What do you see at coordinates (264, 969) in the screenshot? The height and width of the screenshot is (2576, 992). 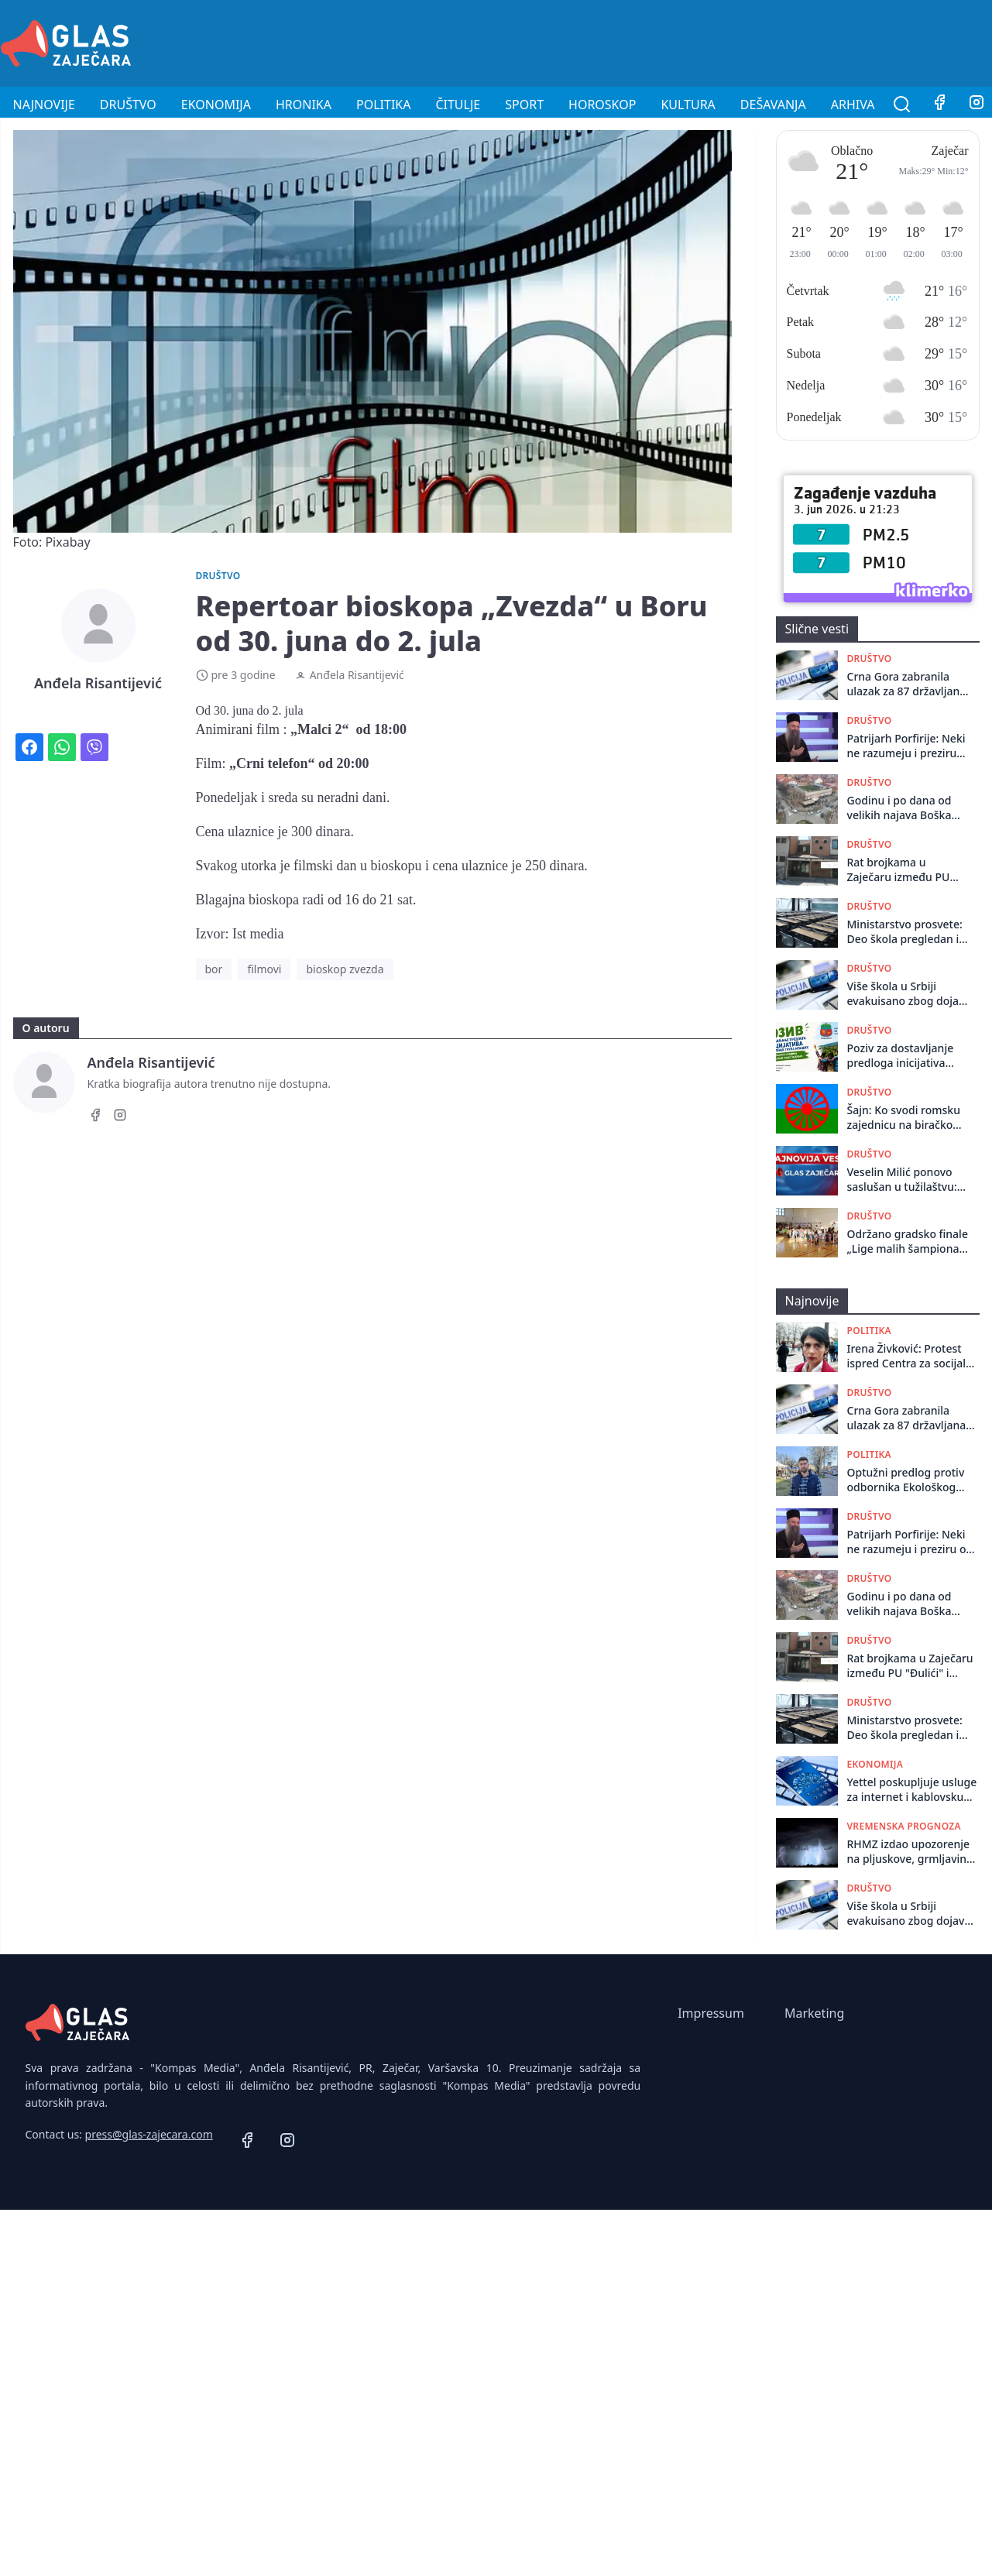 I see `filmovi` at bounding box center [264, 969].